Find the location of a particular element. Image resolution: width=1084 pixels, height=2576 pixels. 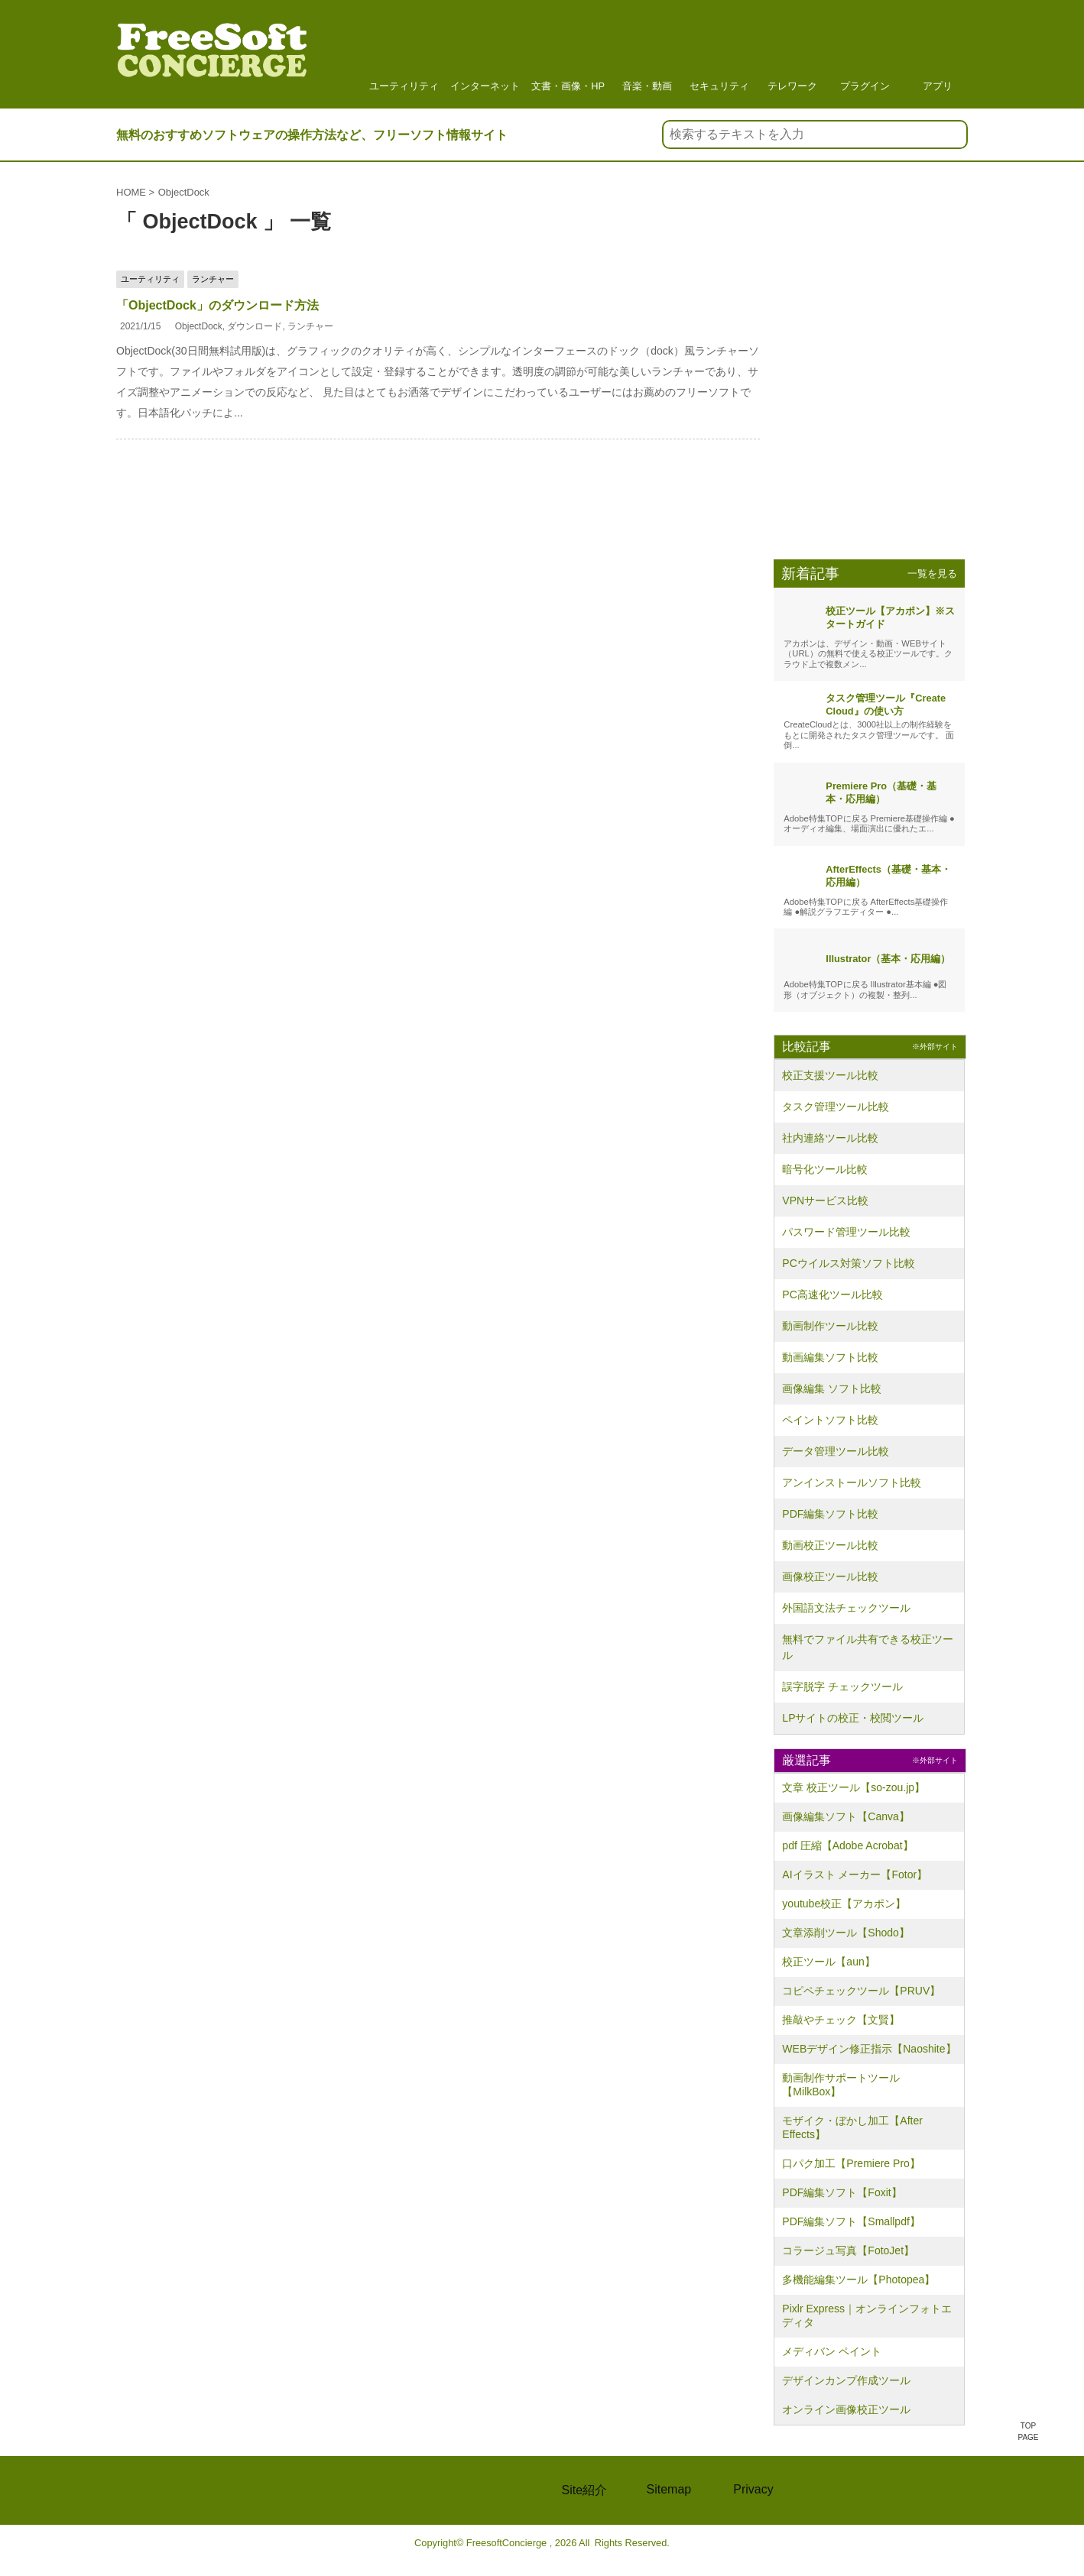

多機能編集ツール【Photopea】 is located at coordinates (858, 2279).